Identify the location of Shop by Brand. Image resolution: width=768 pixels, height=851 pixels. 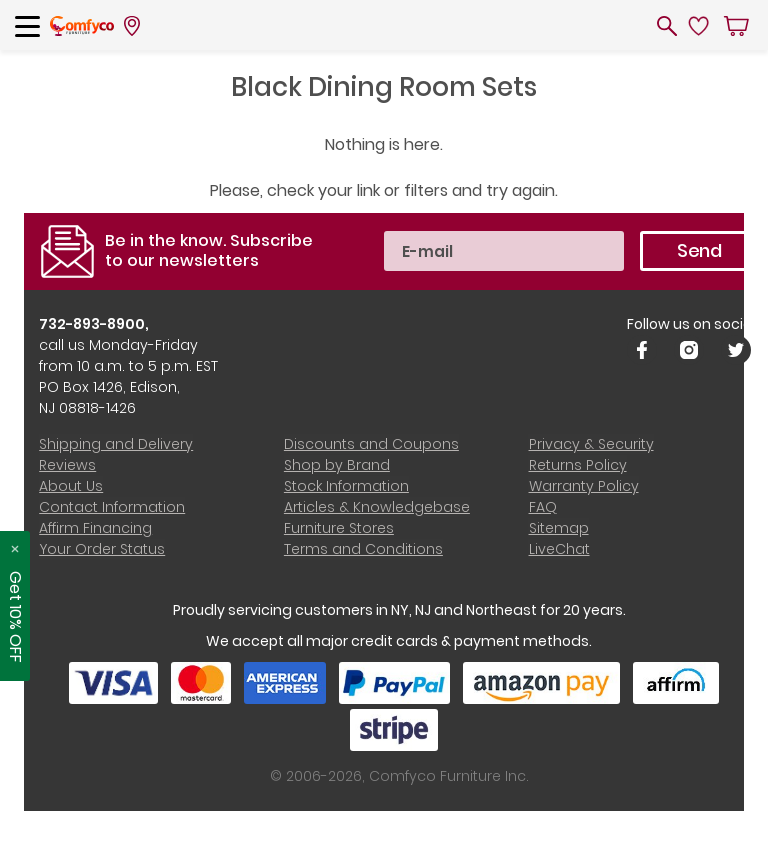
(337, 465).